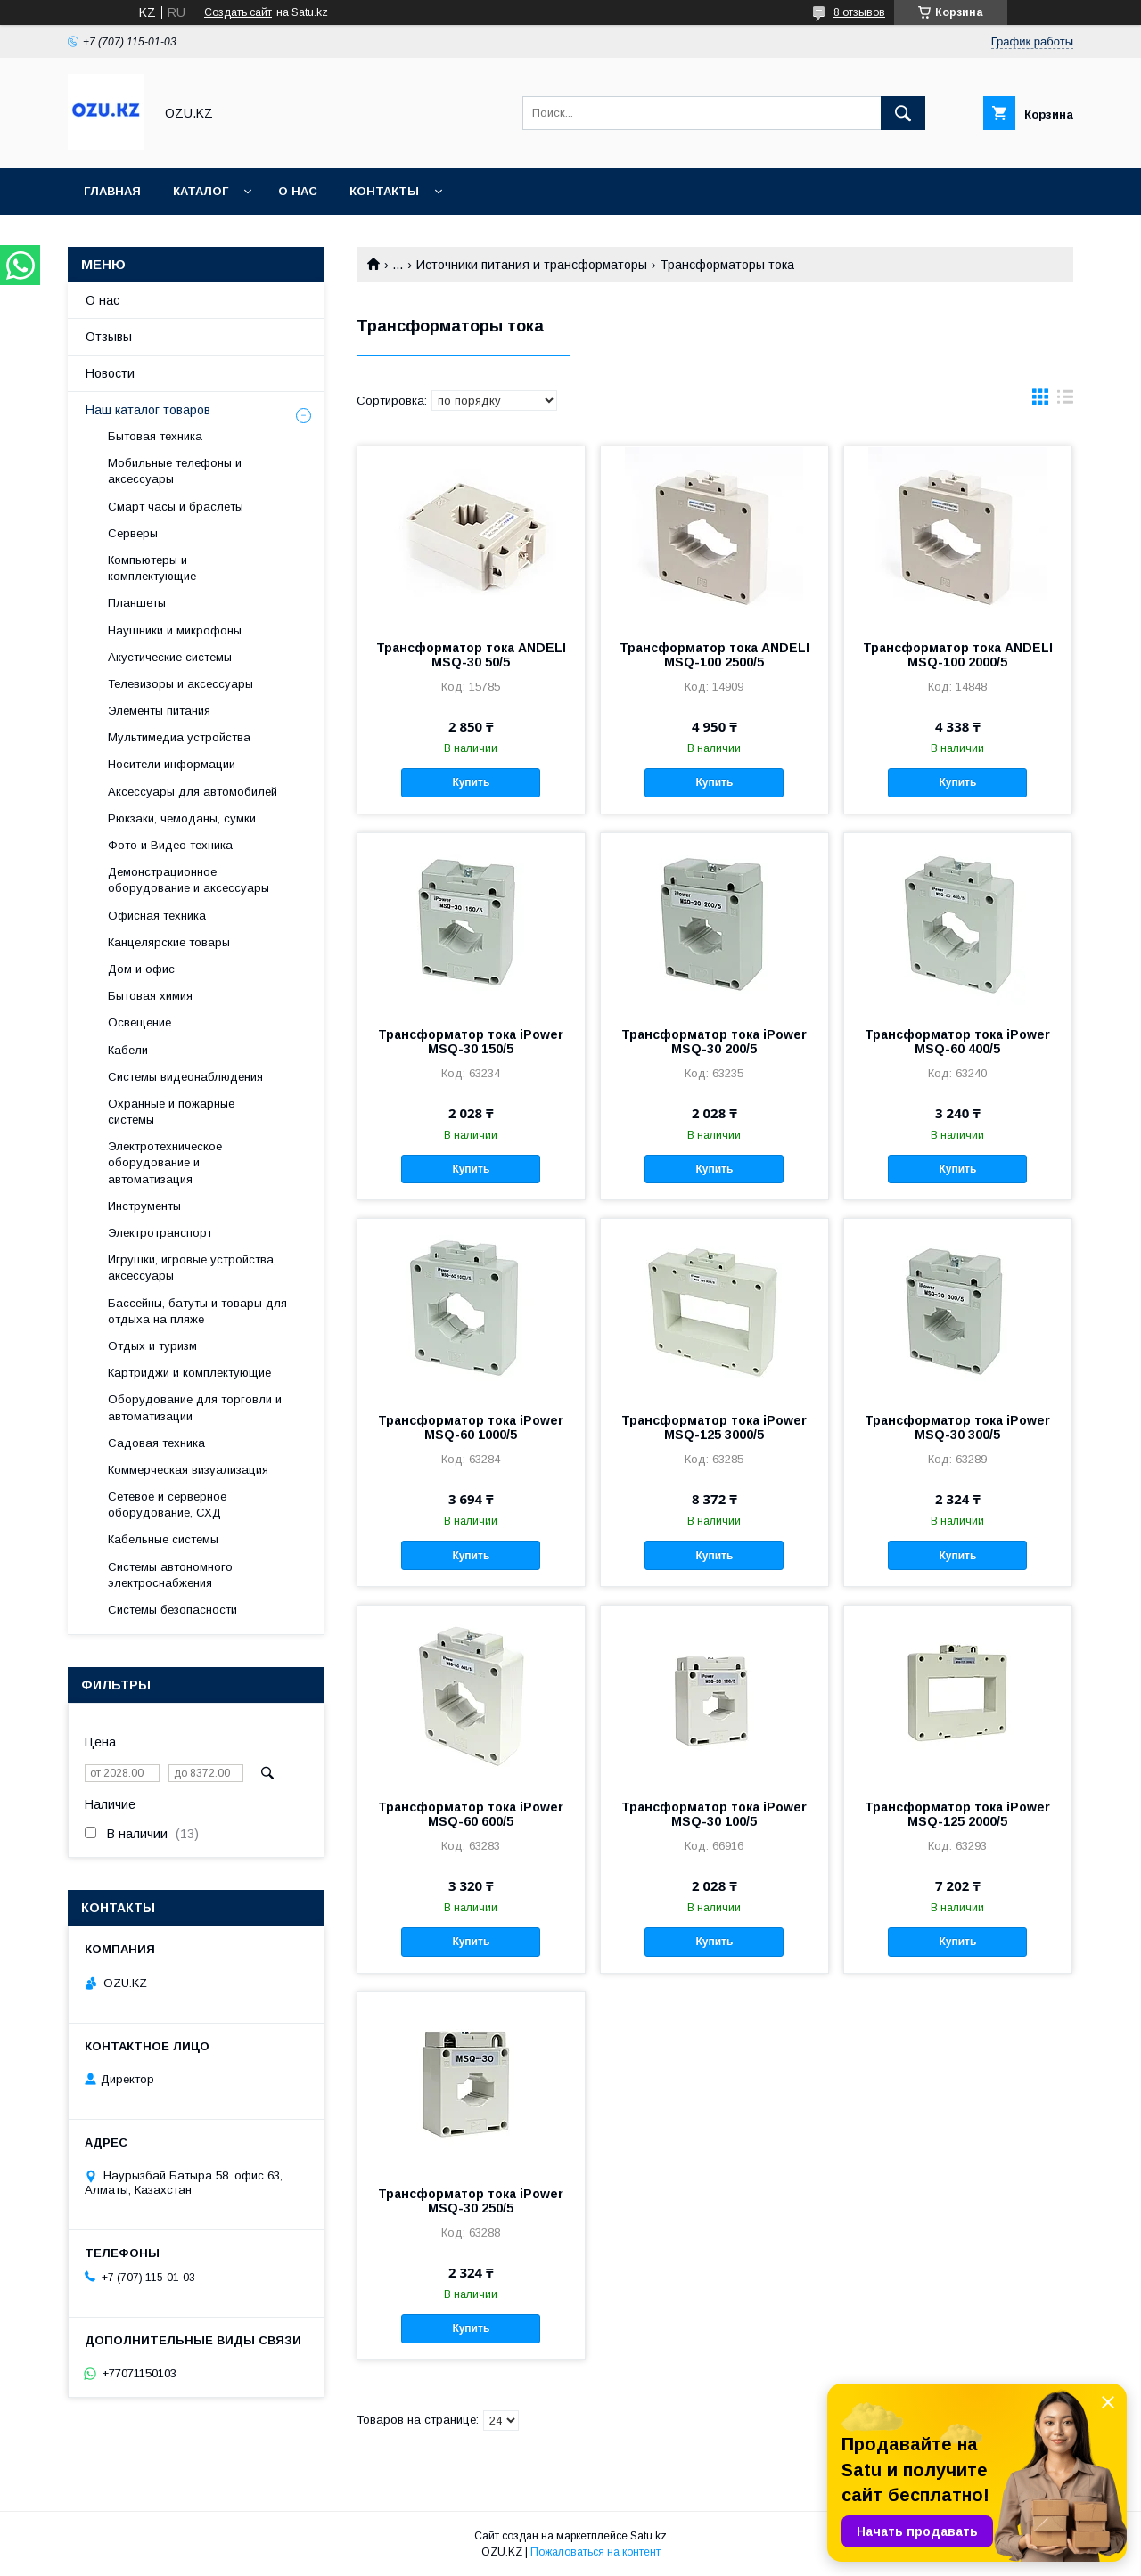 This screenshot has height=2576, width=1141. Describe the element at coordinates (189, 1372) in the screenshot. I see `Картриджи и комплектующие` at that location.